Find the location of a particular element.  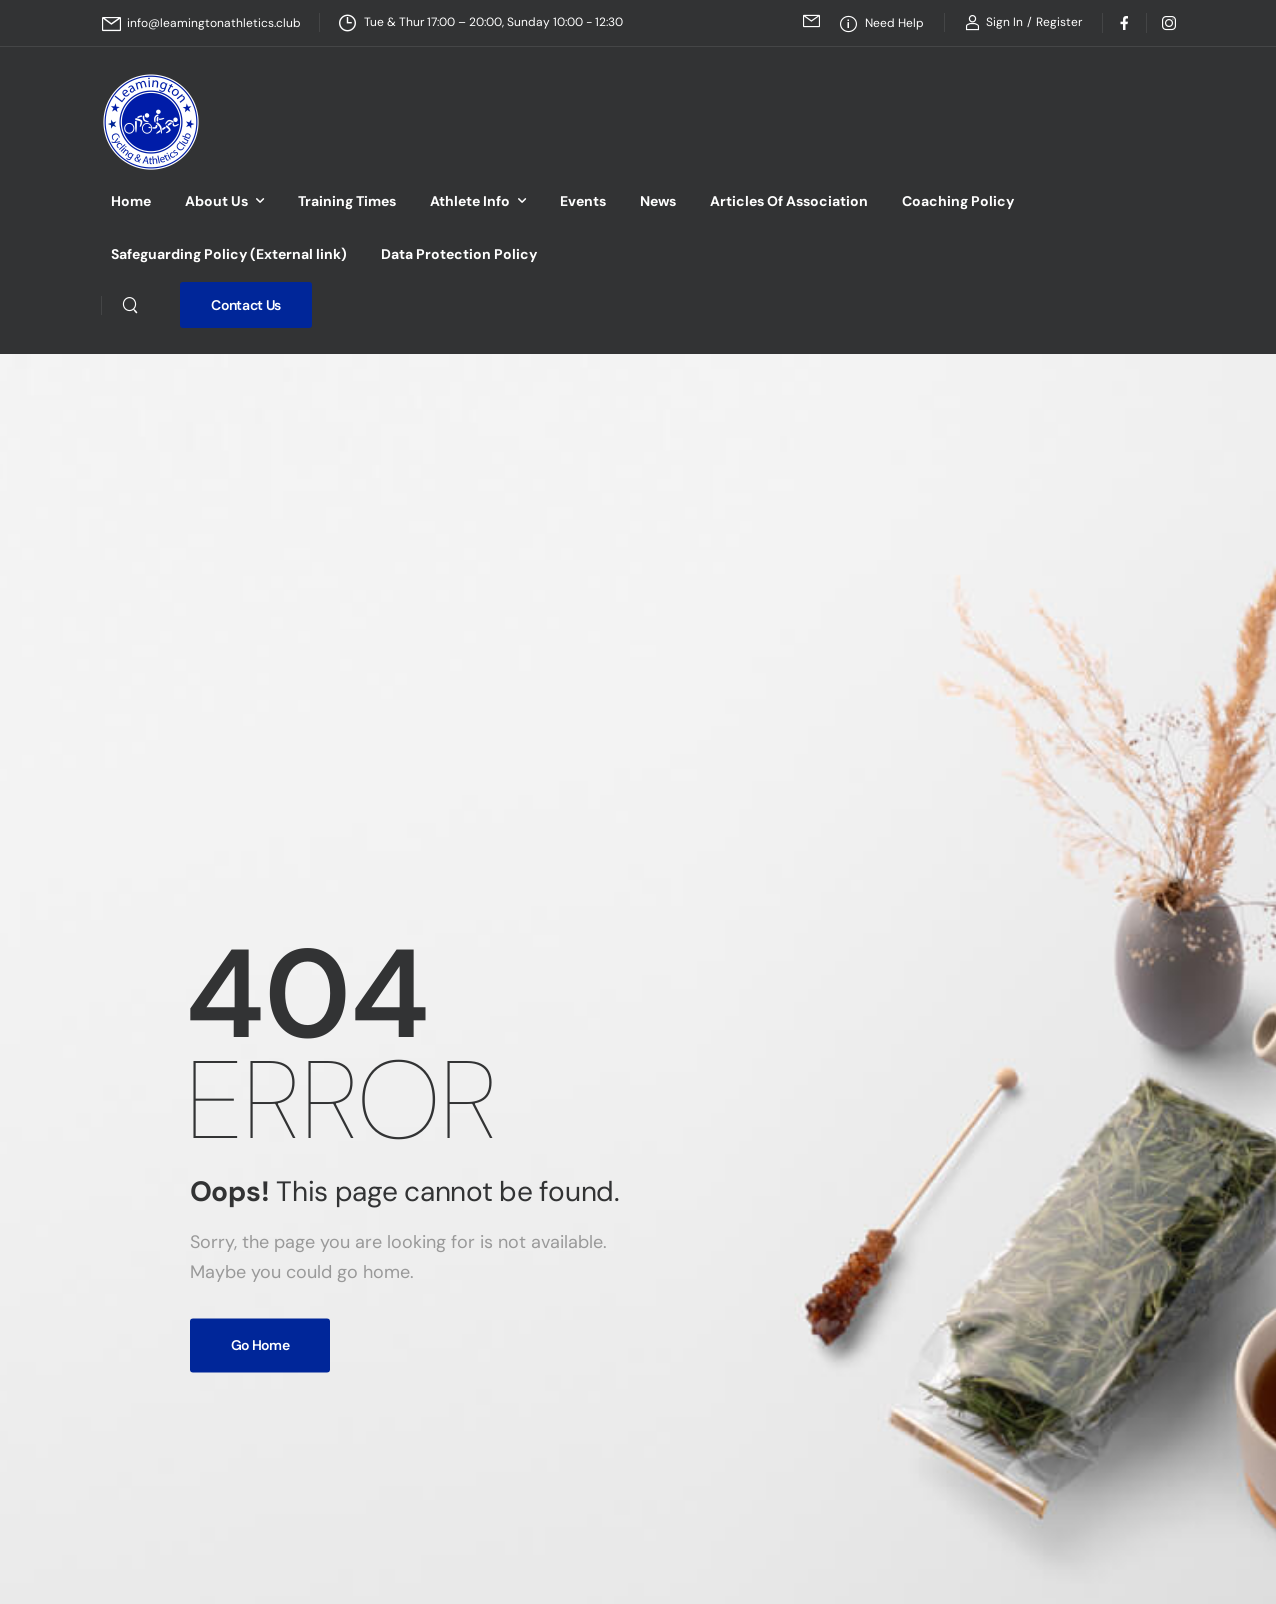

[Mail to] is located at coordinates (201, 23).